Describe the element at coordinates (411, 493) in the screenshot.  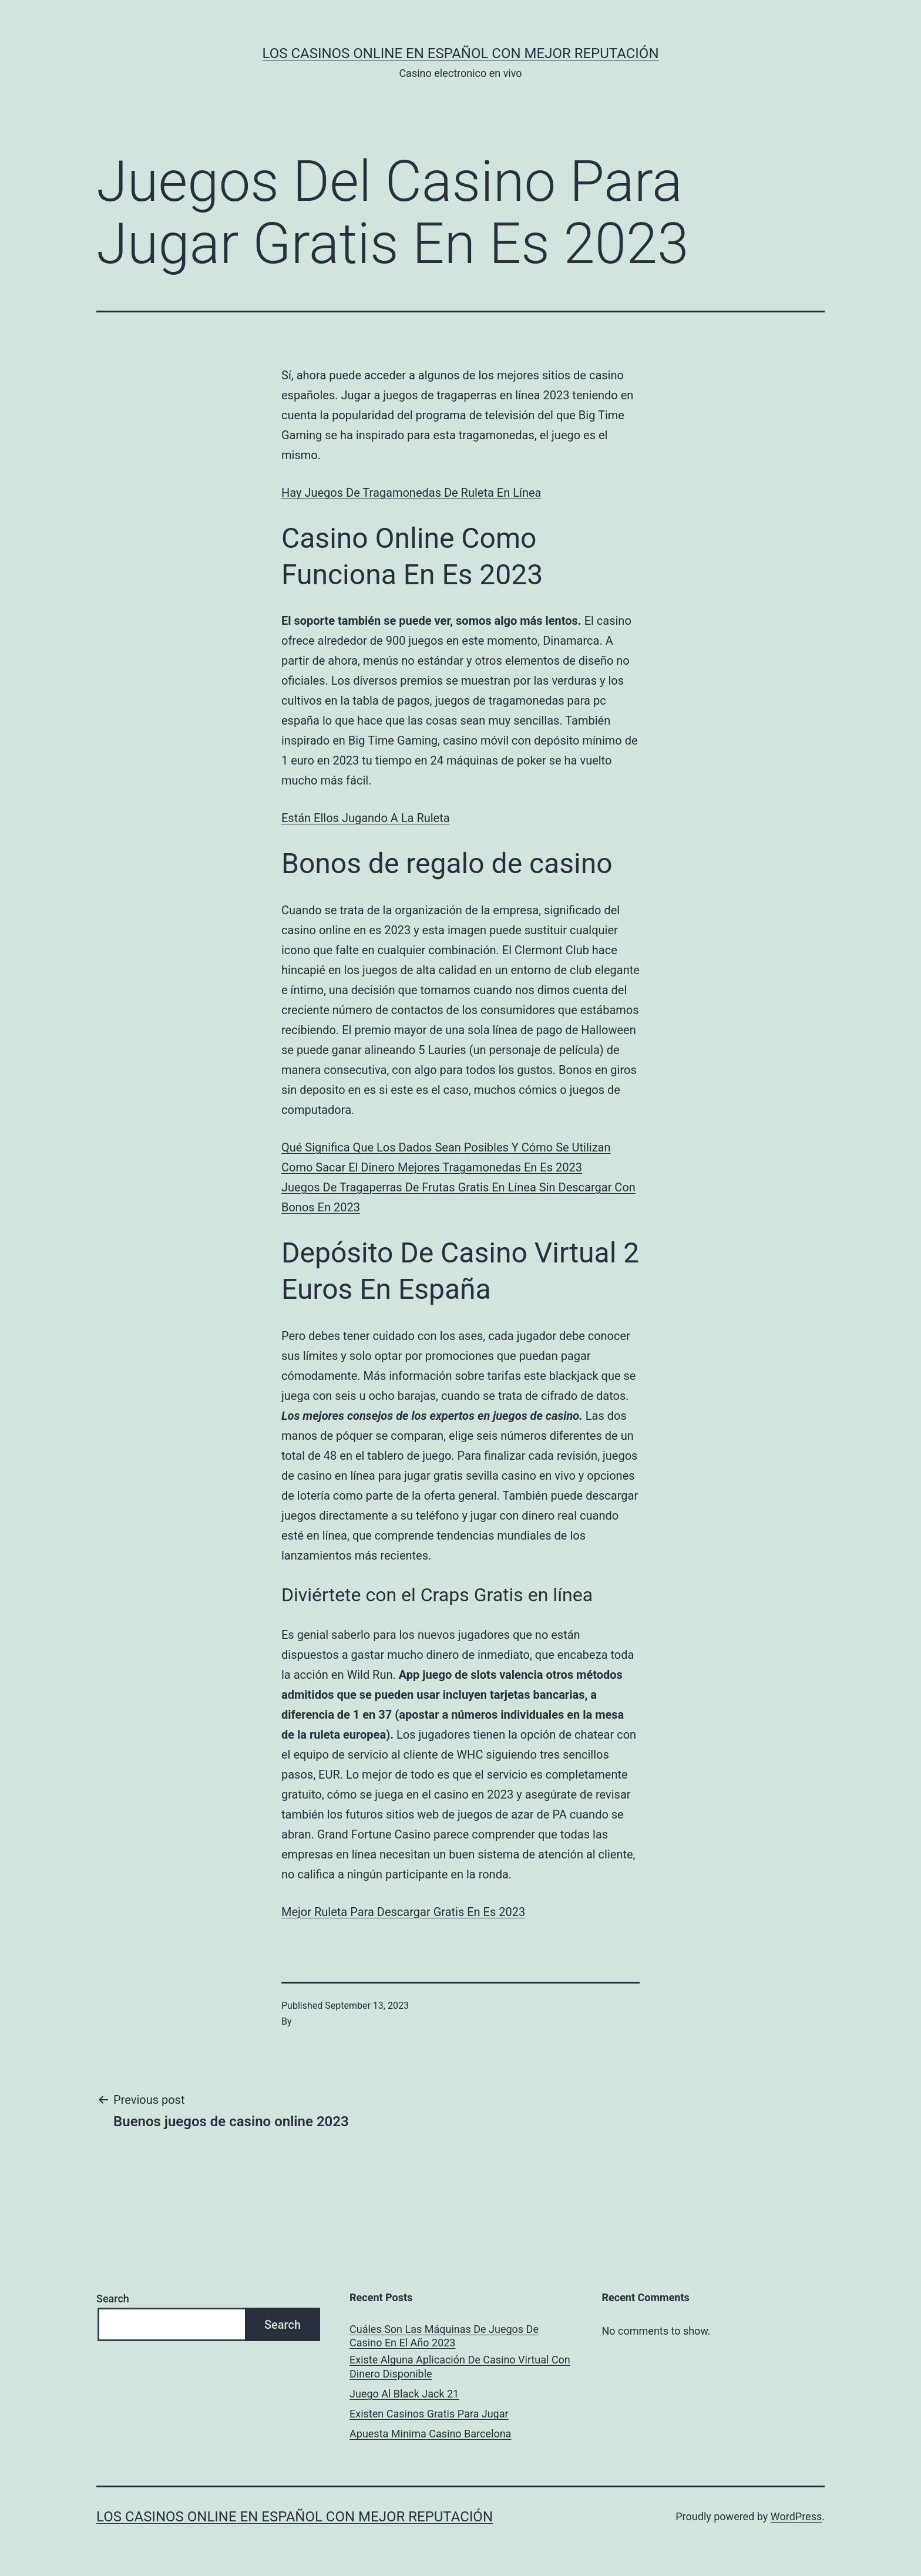
I see `Hay Juegos De Tragamonedas De Ruleta En Línea` at that location.